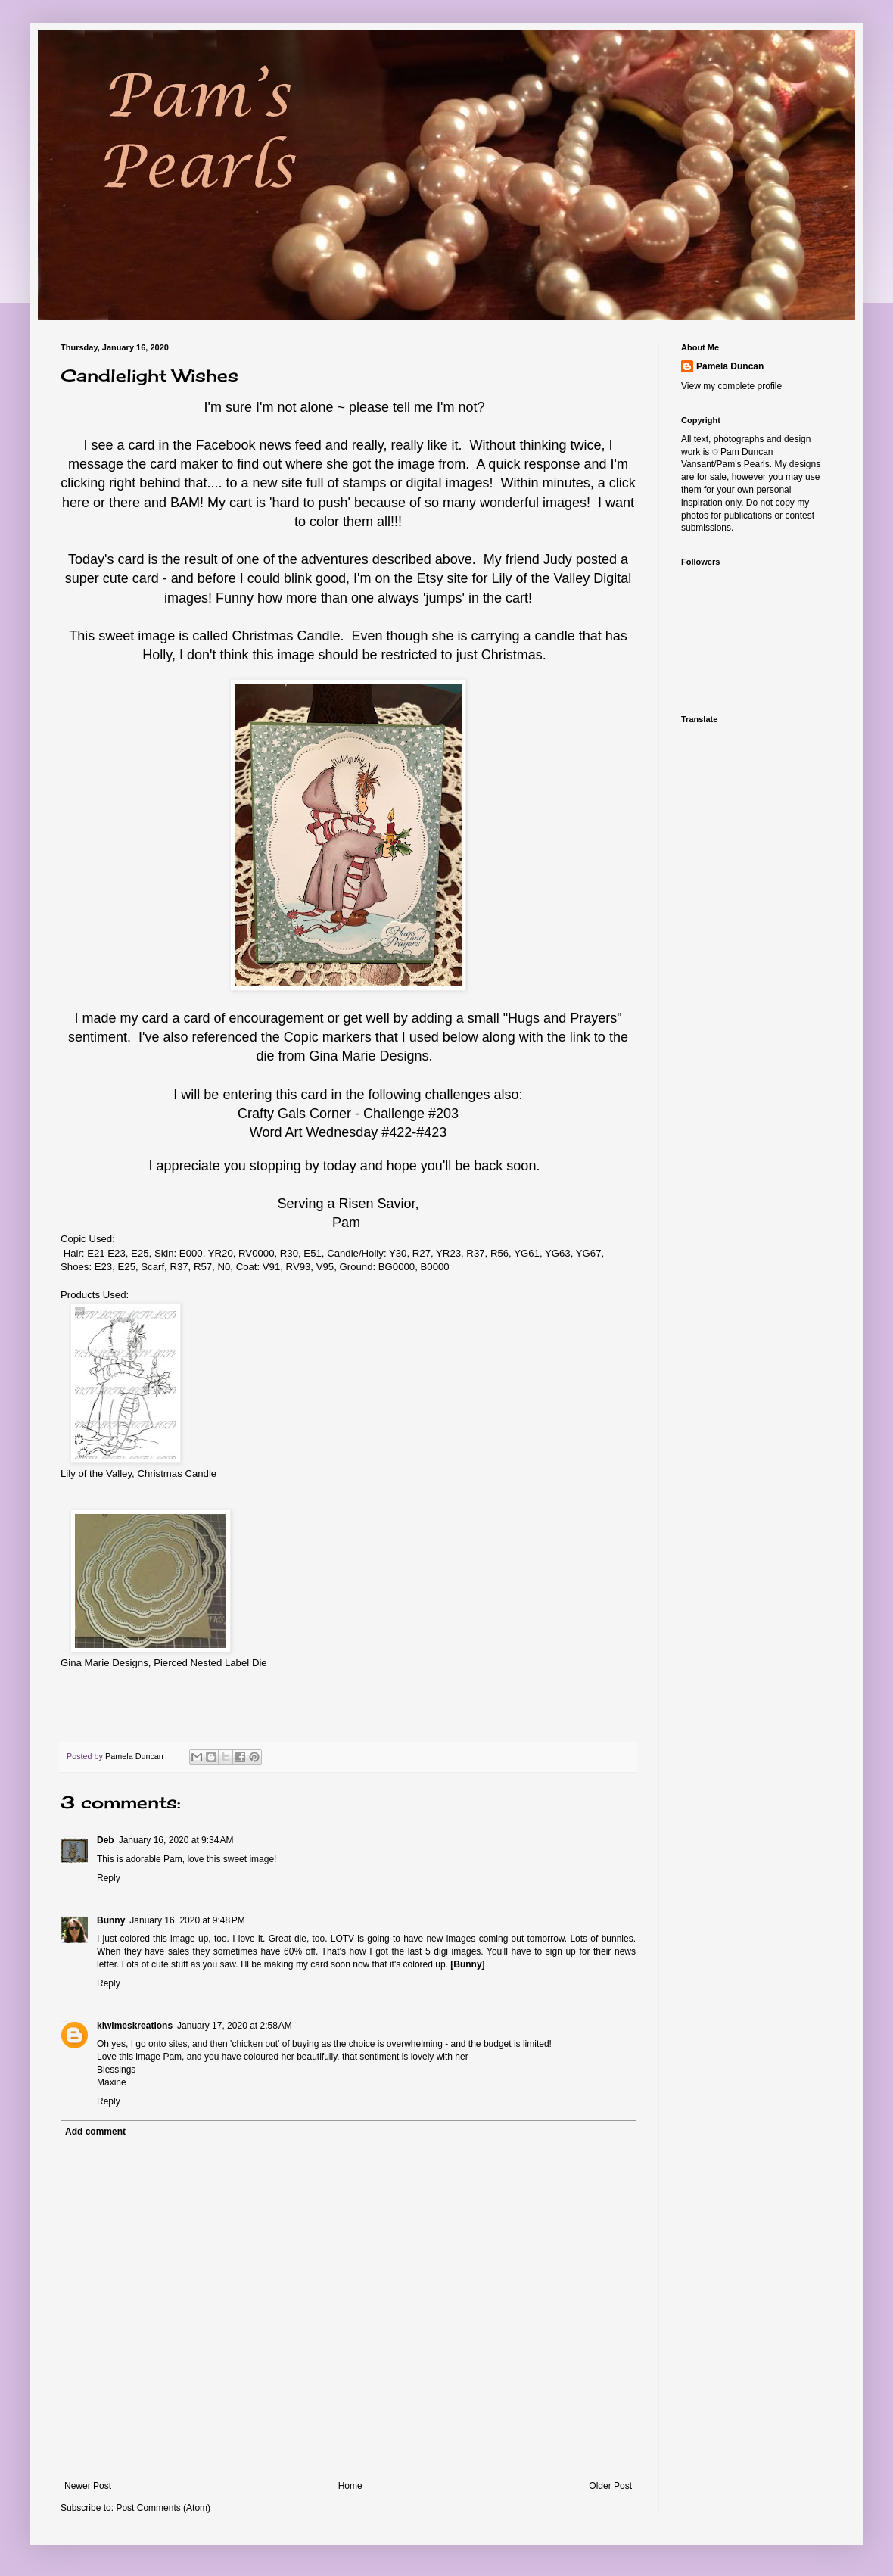 The width and height of the screenshot is (893, 2576). Describe the element at coordinates (730, 366) in the screenshot. I see `Pamela Duncan` at that location.